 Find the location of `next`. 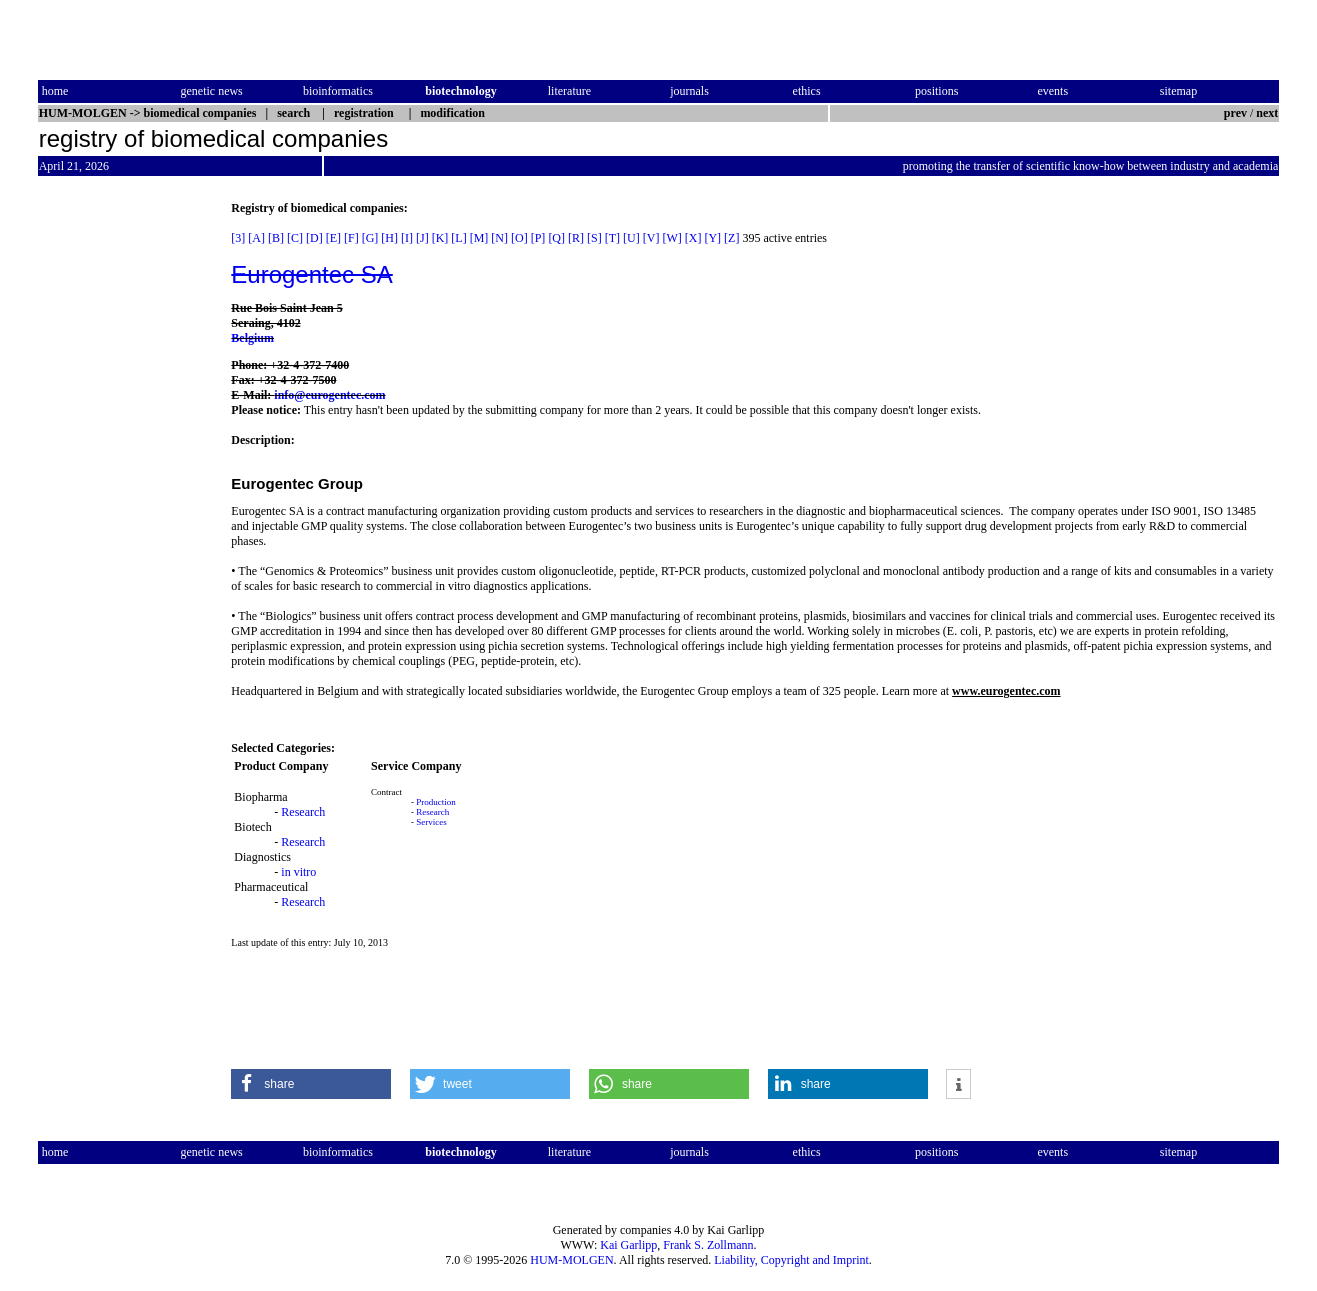

next is located at coordinates (1267, 113).